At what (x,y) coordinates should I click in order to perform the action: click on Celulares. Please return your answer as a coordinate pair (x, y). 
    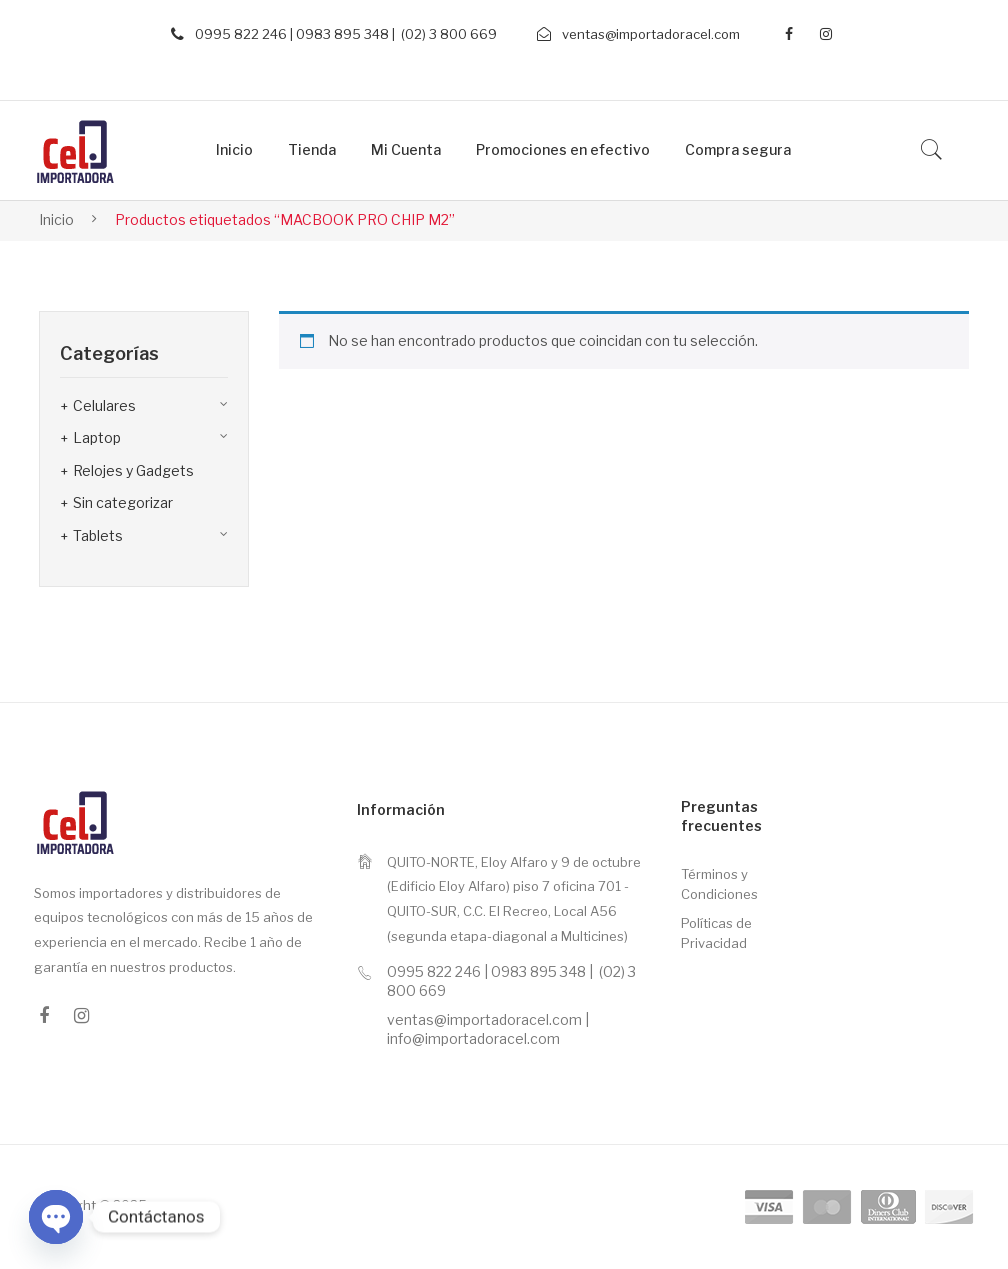
    Looking at the image, I should click on (104, 405).